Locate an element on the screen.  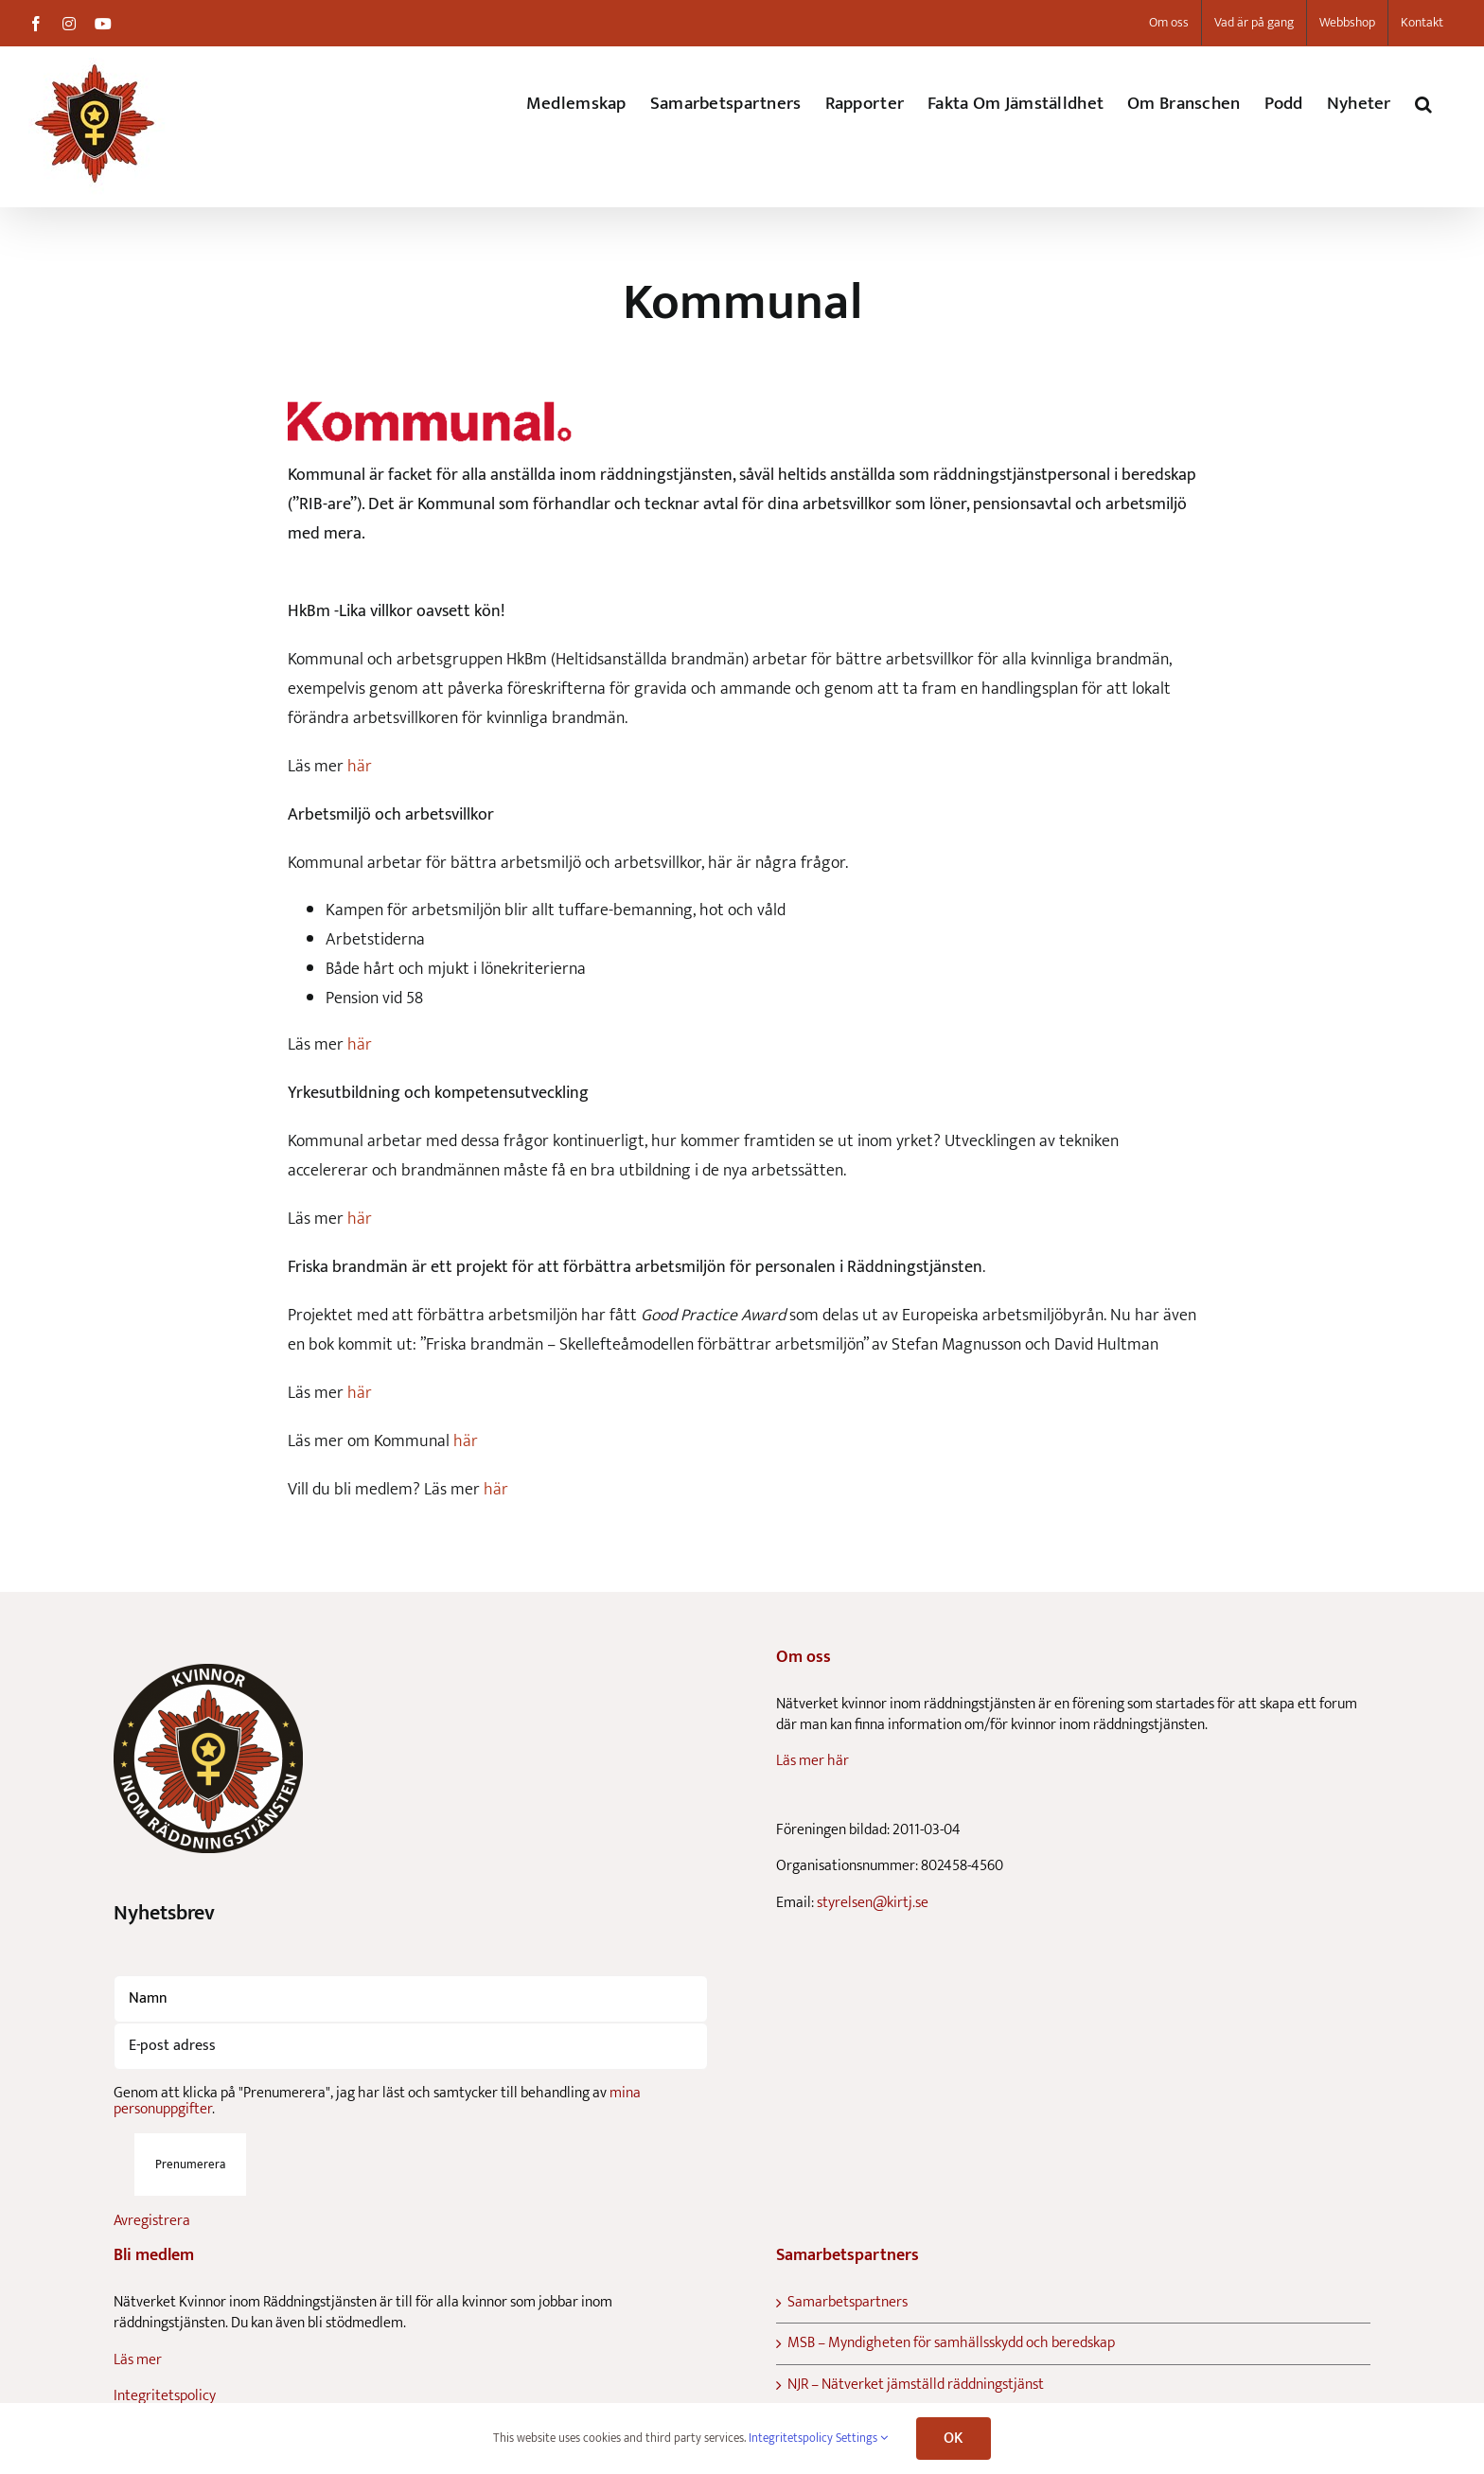
Läs mer här is located at coordinates (812, 1761).